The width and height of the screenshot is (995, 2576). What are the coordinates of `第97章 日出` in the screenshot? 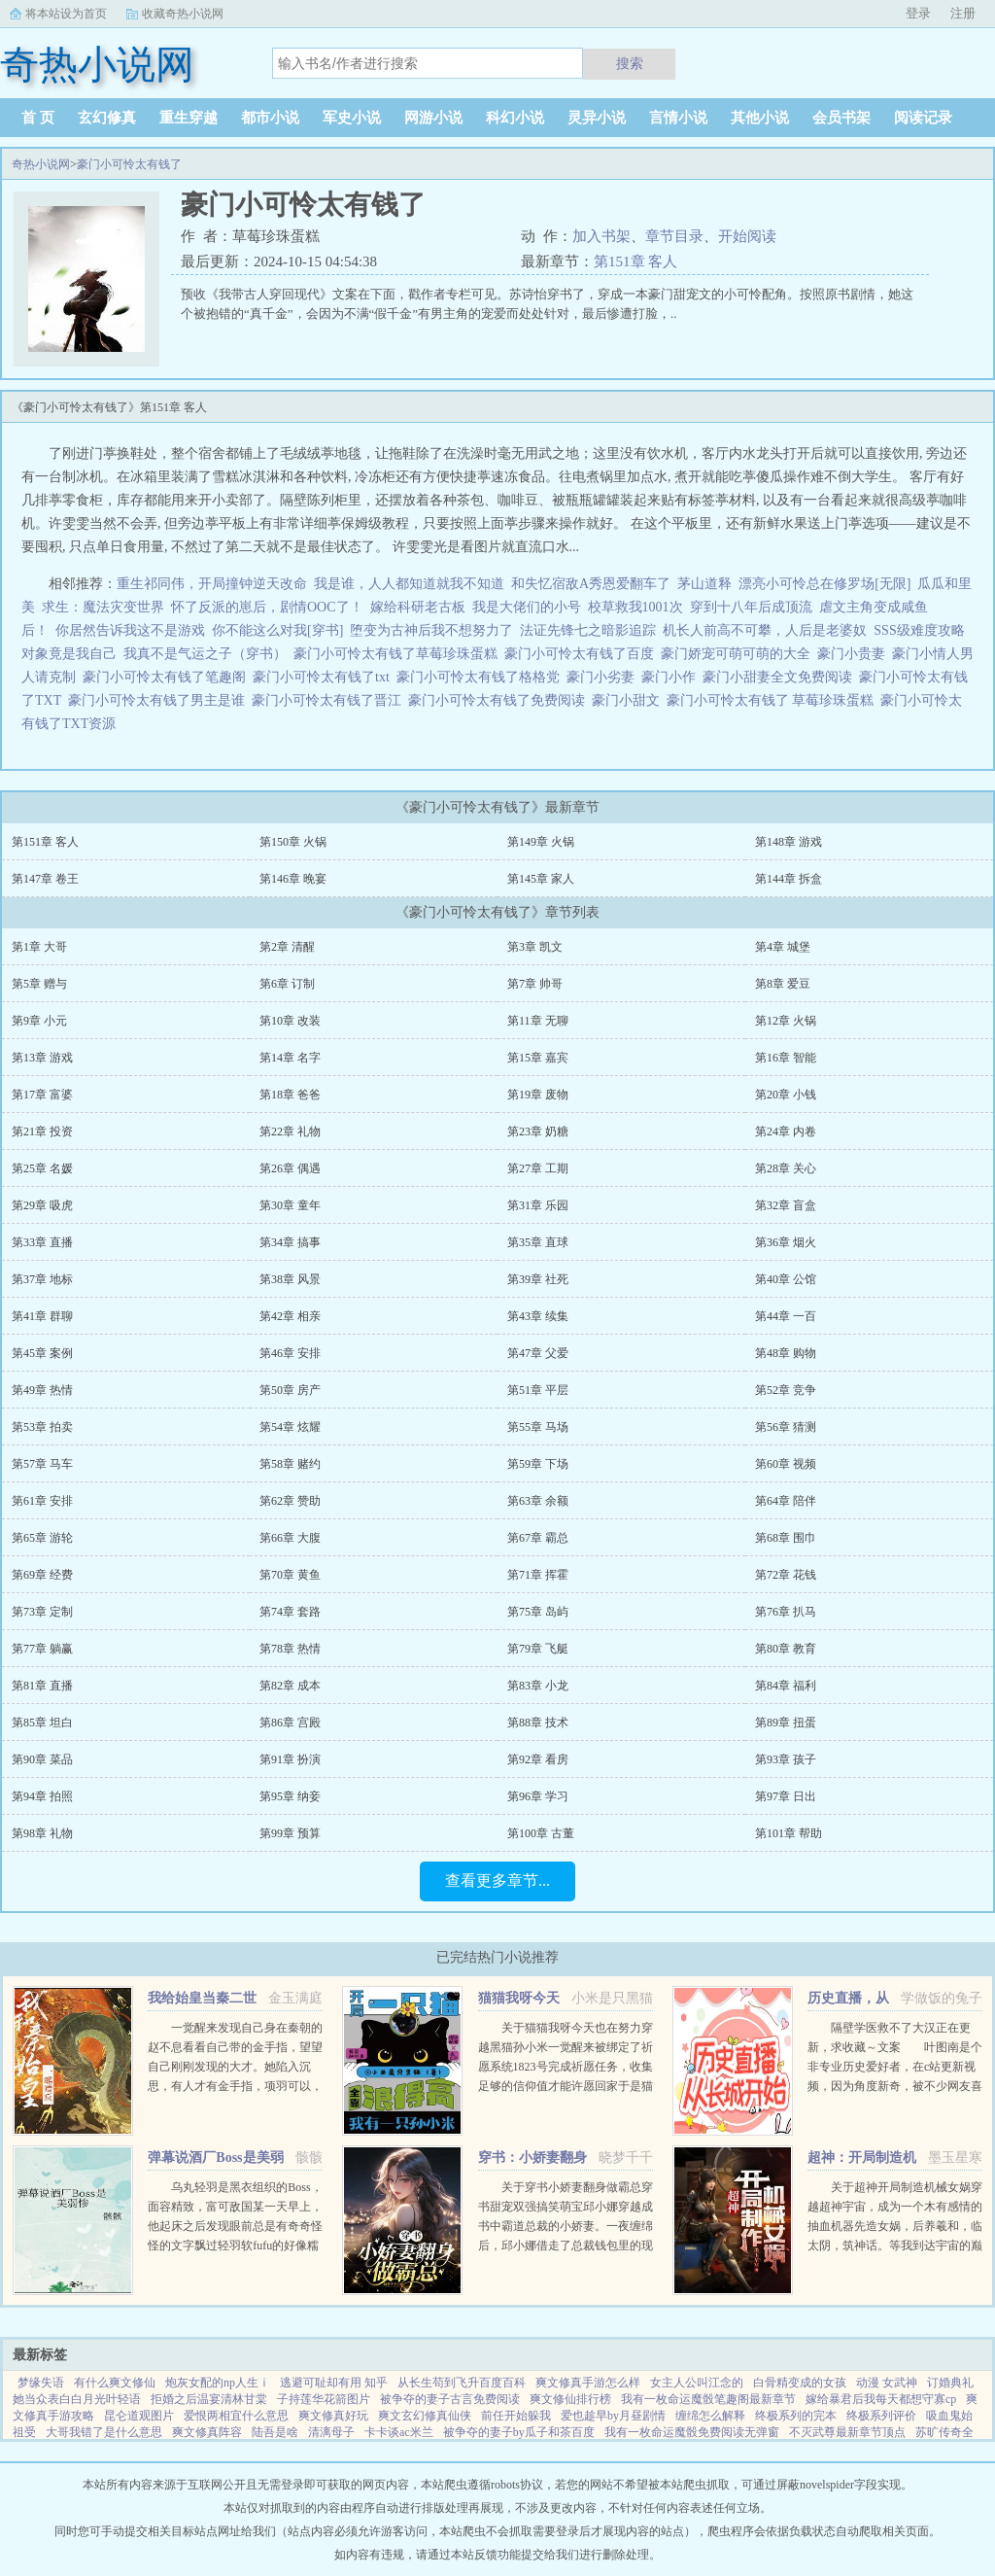 It's located at (785, 1796).